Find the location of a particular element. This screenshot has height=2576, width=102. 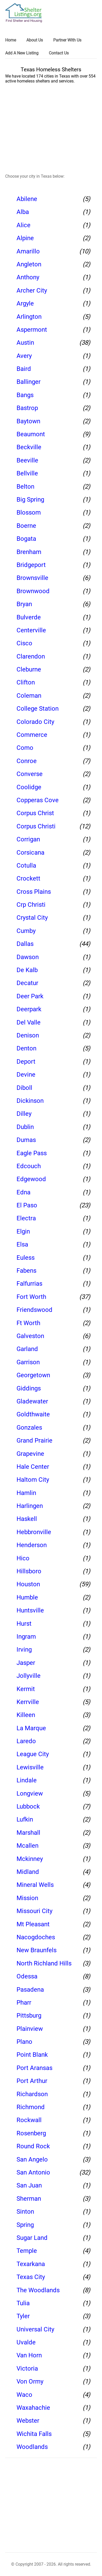

Port Aransas is located at coordinates (34, 2068).